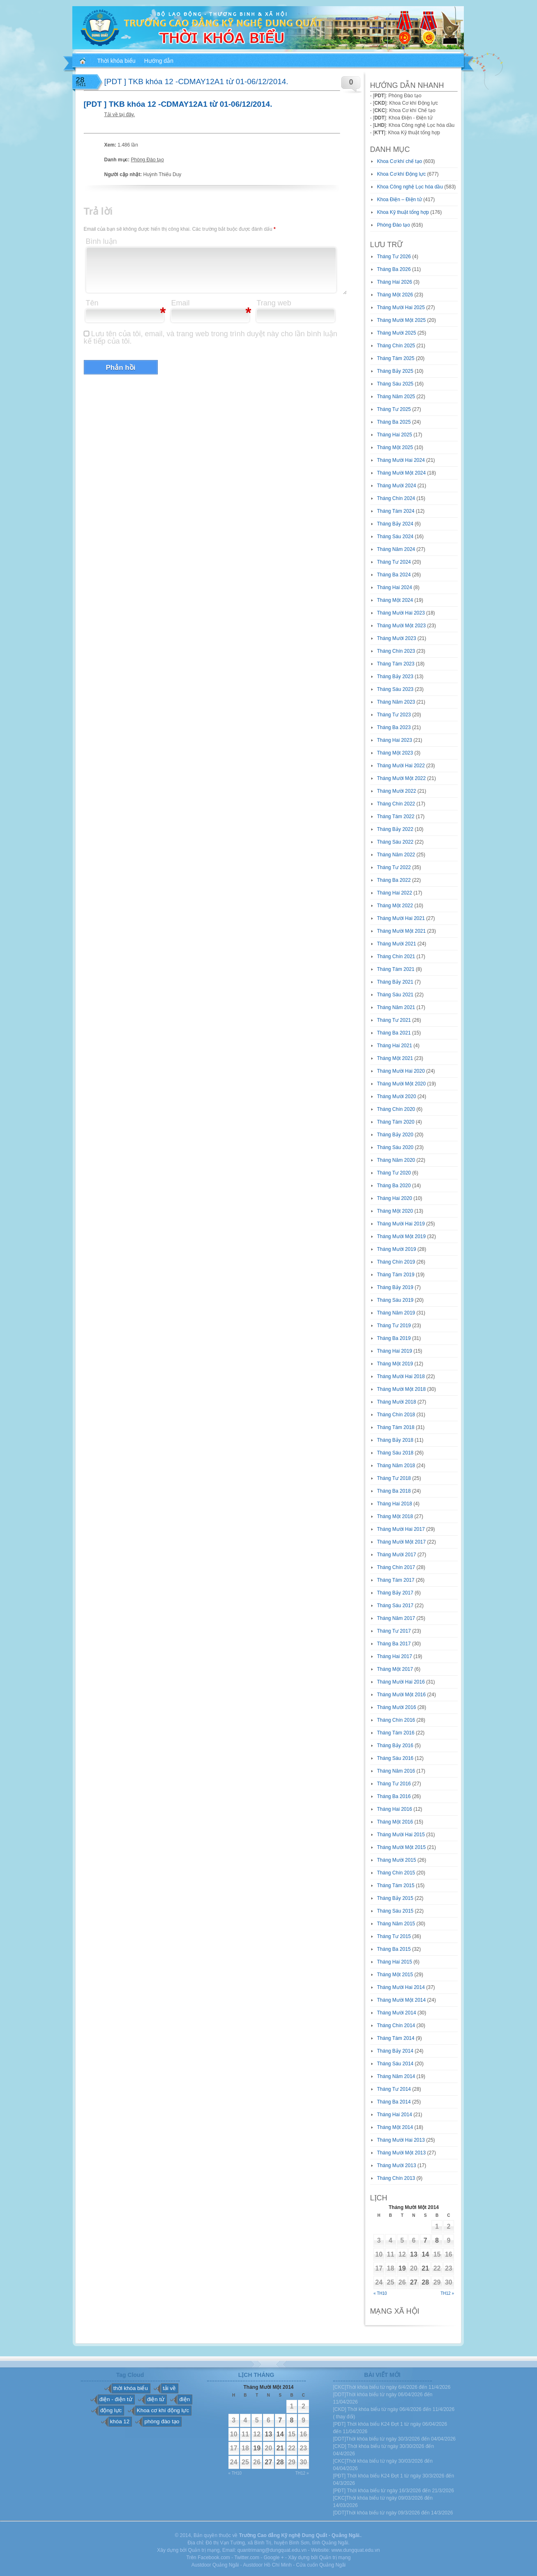  Describe the element at coordinates (396, 638) in the screenshot. I see `Tháng Mười 2023` at that location.